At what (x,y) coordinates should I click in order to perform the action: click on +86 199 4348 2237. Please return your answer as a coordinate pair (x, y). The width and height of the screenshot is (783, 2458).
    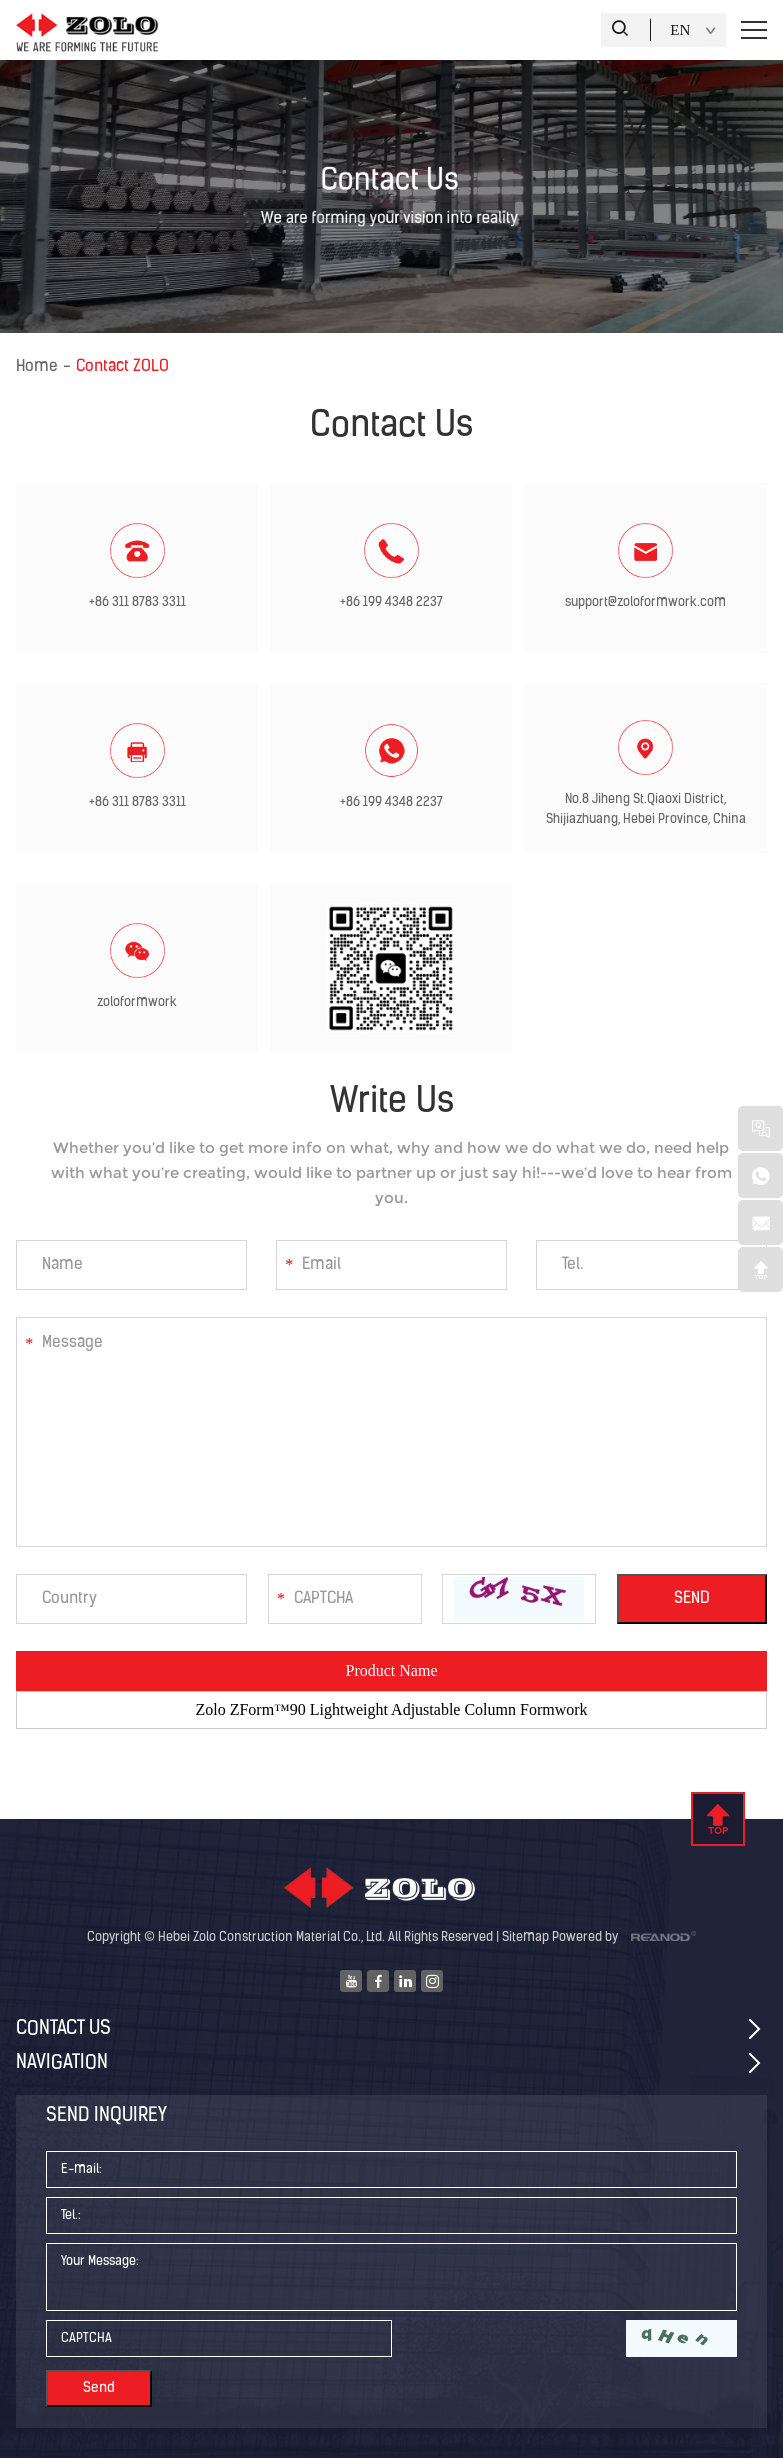
    Looking at the image, I should click on (391, 602).